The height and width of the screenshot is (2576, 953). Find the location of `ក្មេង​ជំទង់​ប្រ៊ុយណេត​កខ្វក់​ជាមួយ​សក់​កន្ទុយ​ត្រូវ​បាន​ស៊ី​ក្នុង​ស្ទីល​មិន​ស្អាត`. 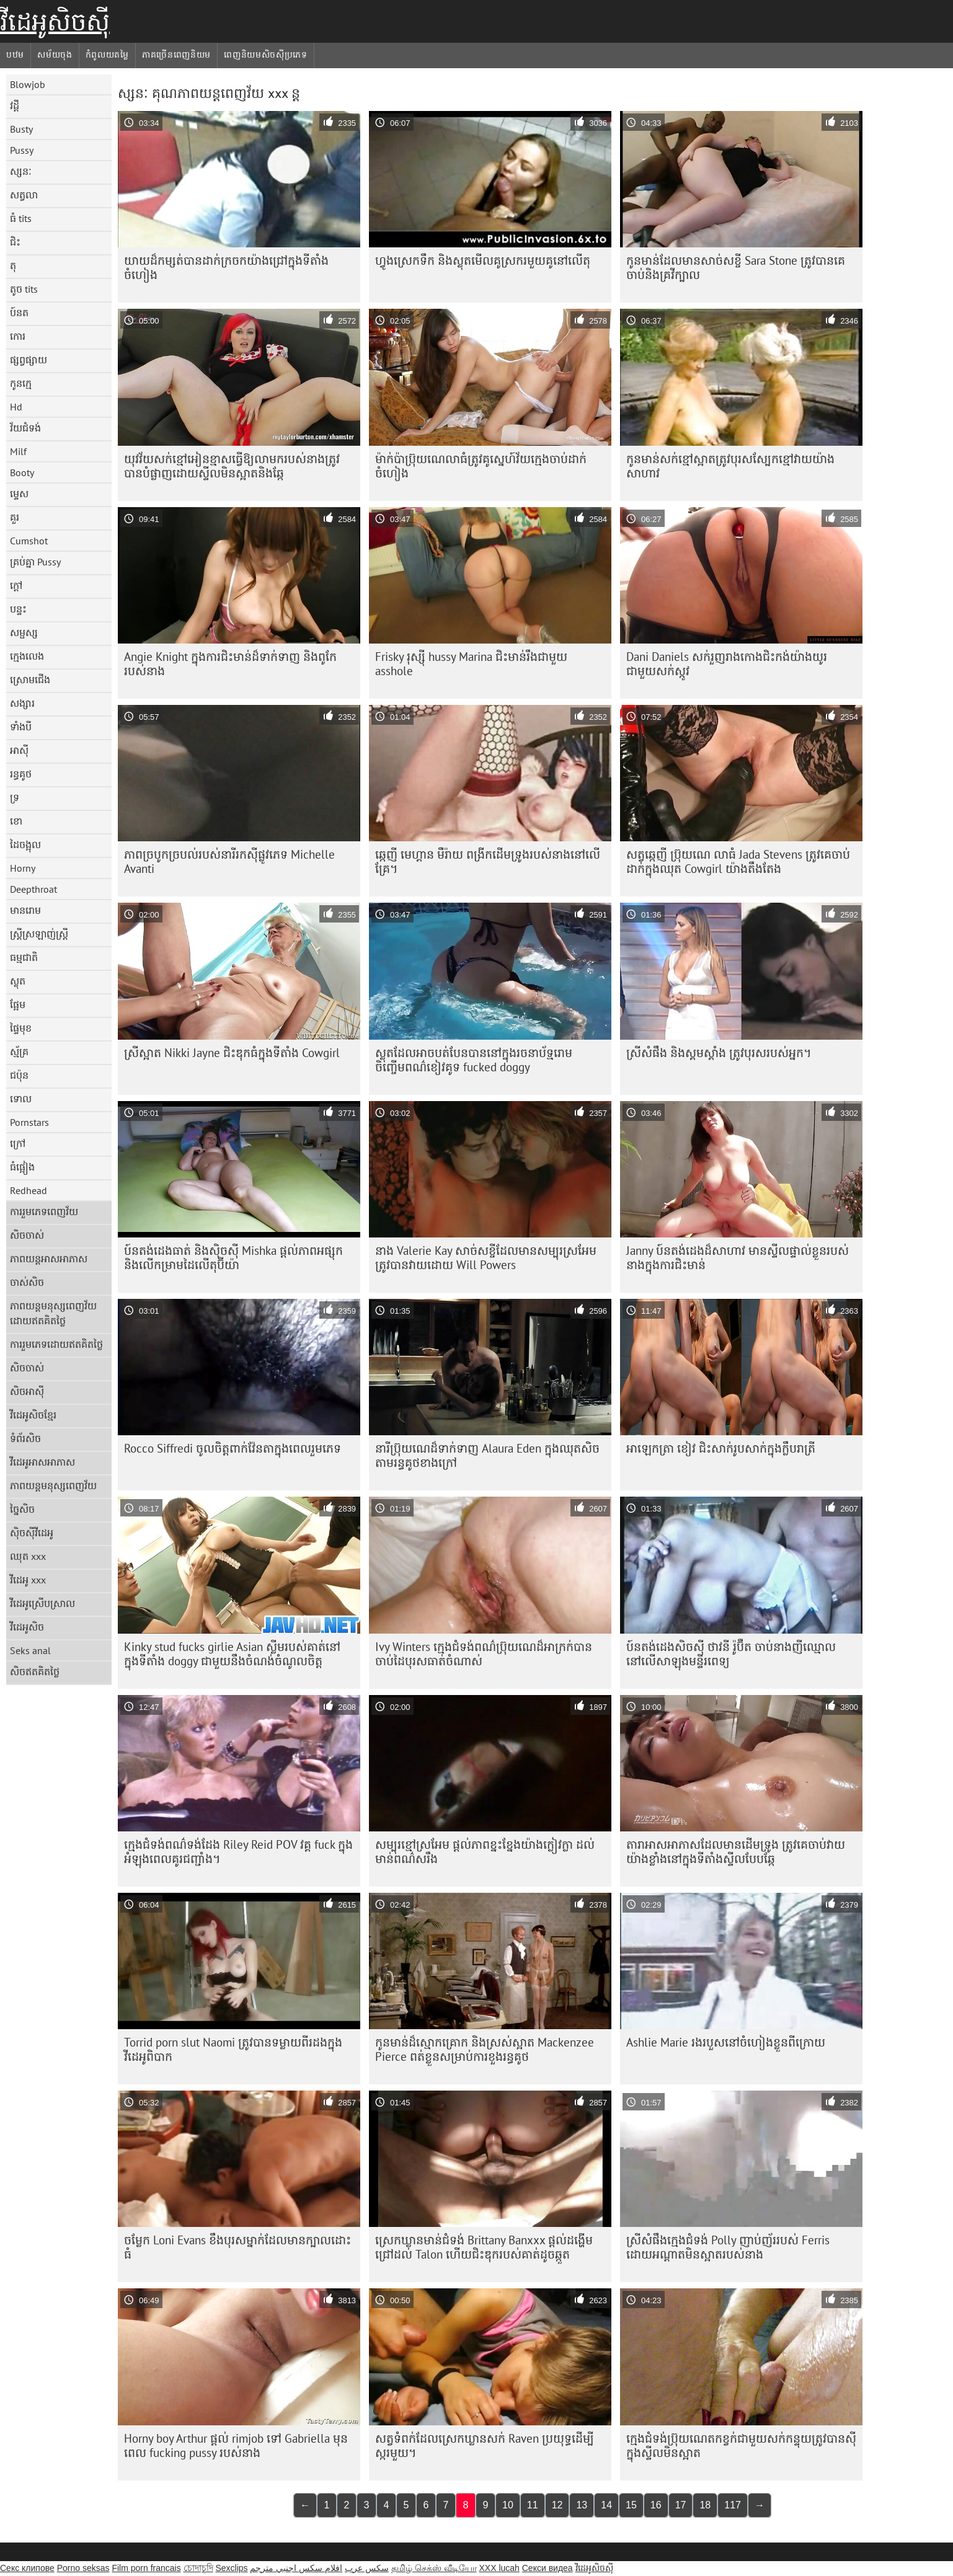

ក្មេង​ជំទង់​ប្រ៊ុយណេត​កខ្វក់​ជាមួយ​សក់​កន្ទុយ​ត្រូវ​បាន​ស៊ី​ក្នុង​ស្ទីល​មិន​ស្អាត is located at coordinates (741, 2445).